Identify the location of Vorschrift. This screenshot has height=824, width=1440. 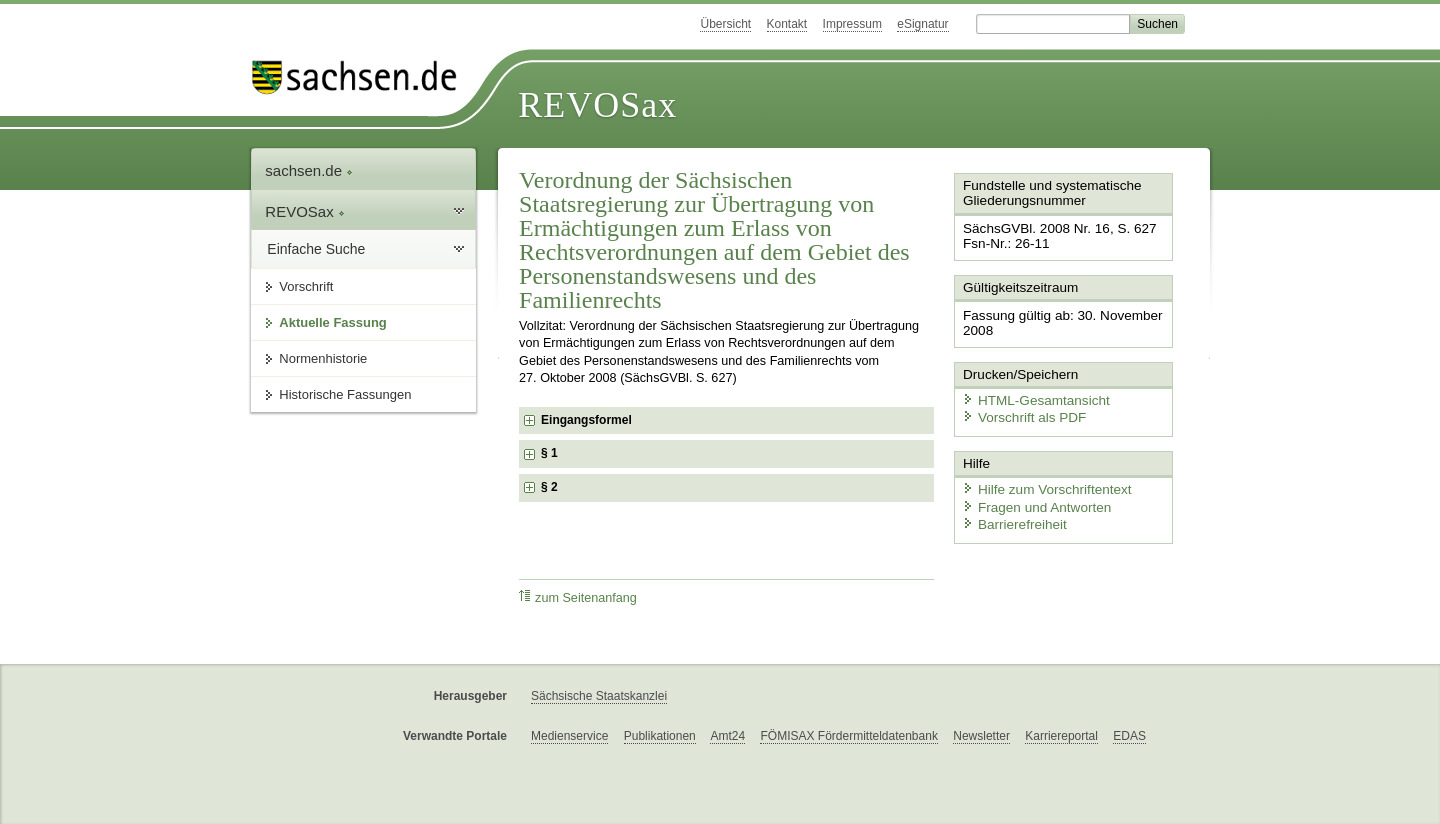
(306, 286).